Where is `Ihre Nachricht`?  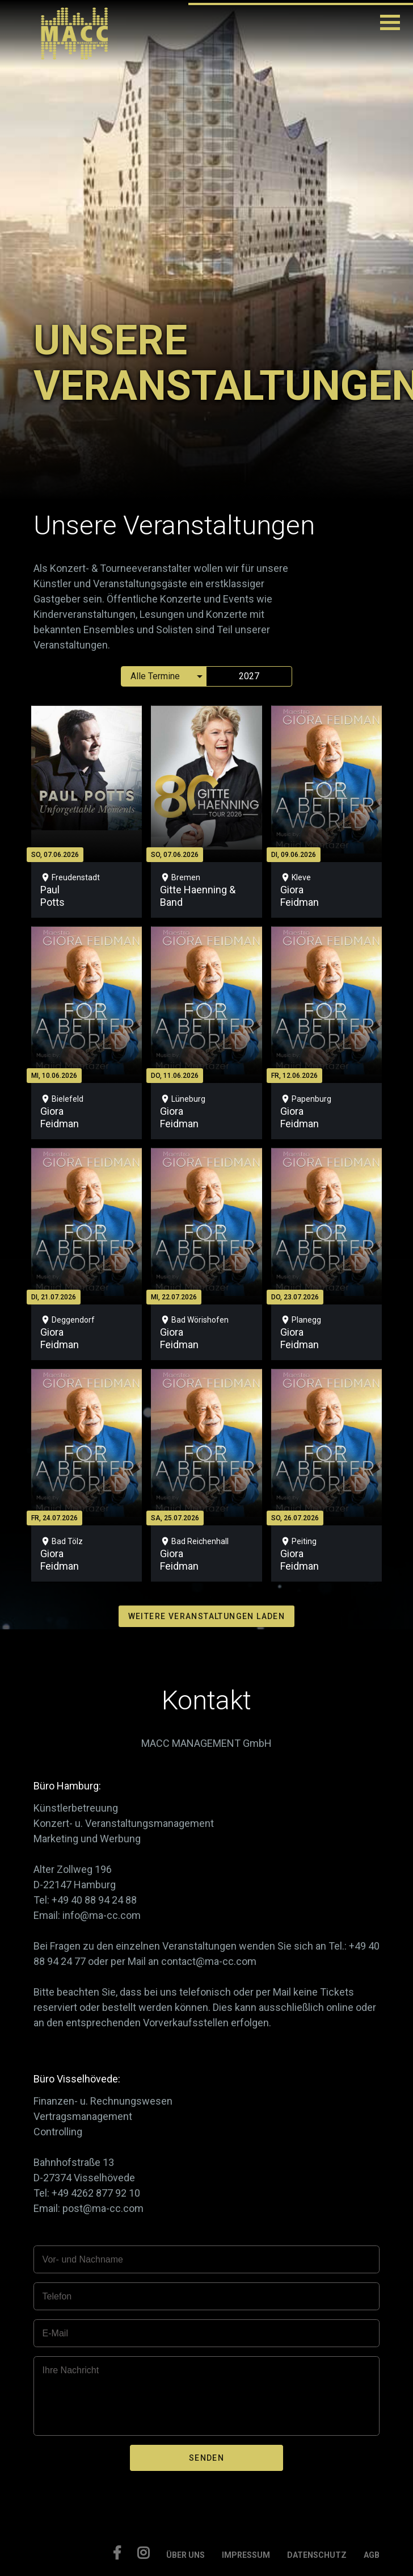 Ihre Nachricht is located at coordinates (71, 2370).